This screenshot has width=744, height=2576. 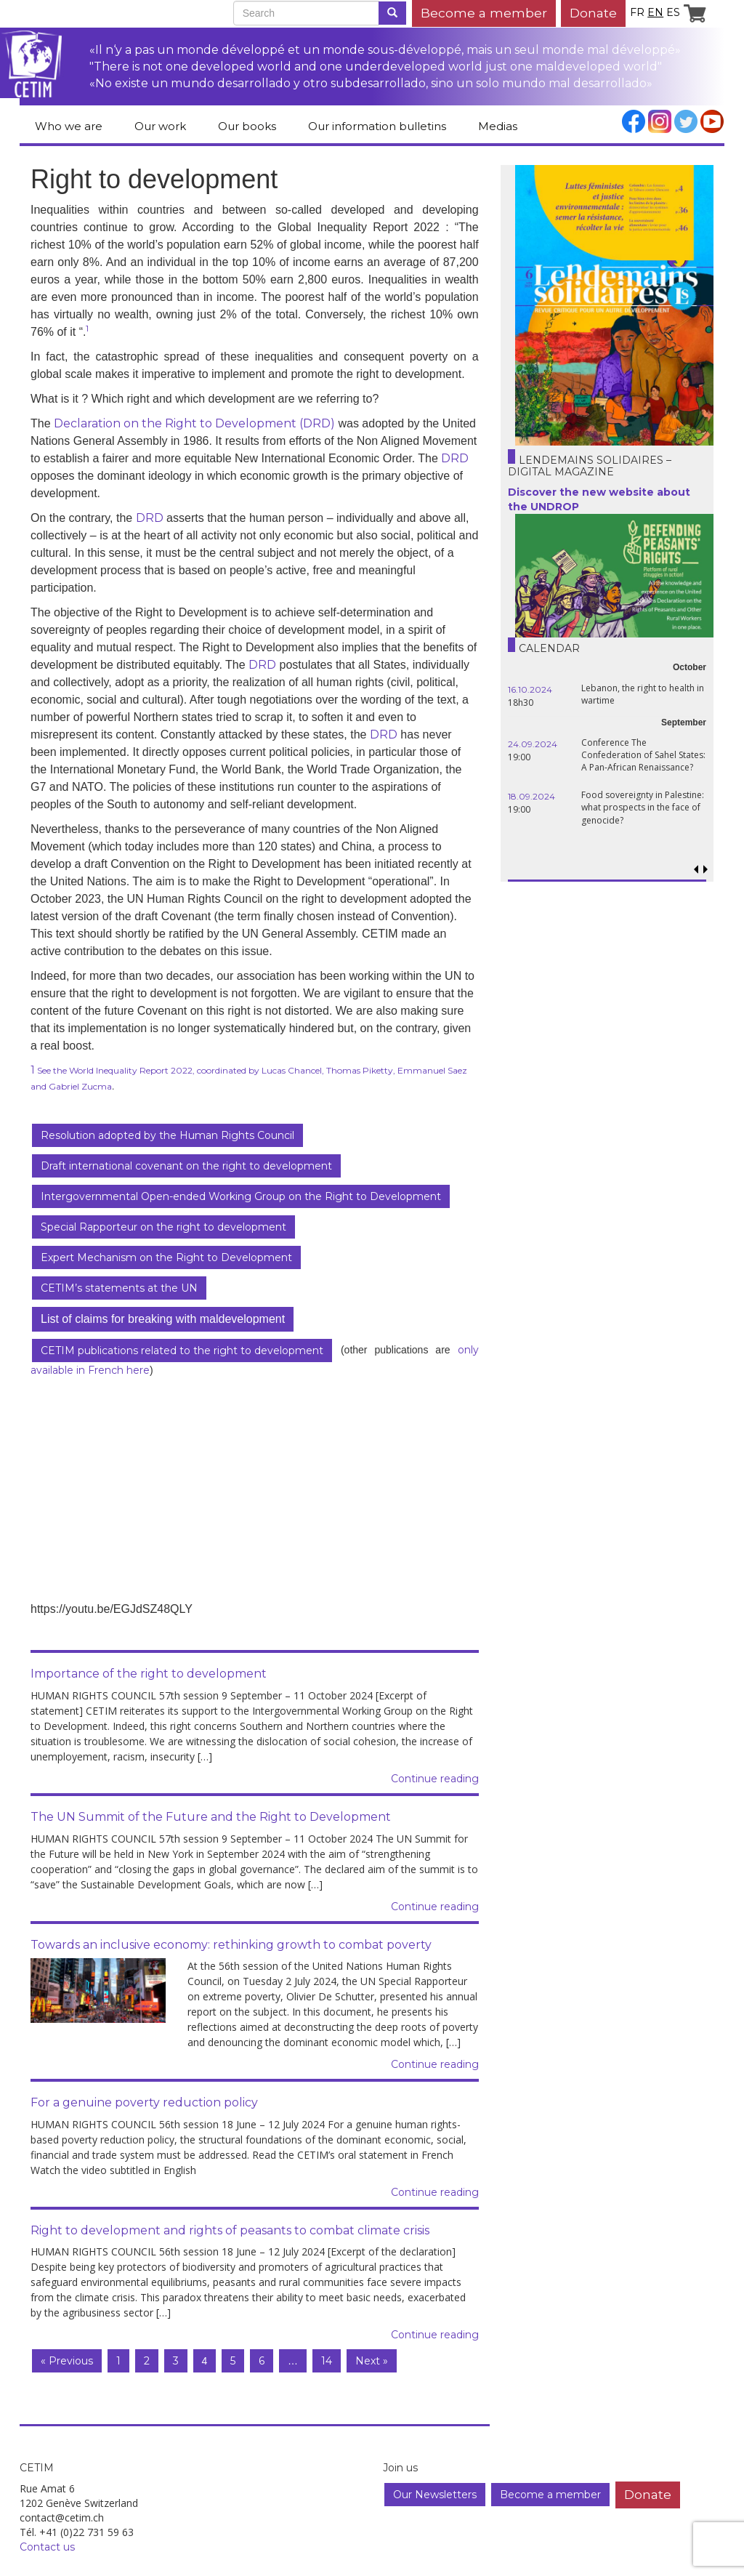 What do you see at coordinates (371, 2360) in the screenshot?
I see `Next »` at bounding box center [371, 2360].